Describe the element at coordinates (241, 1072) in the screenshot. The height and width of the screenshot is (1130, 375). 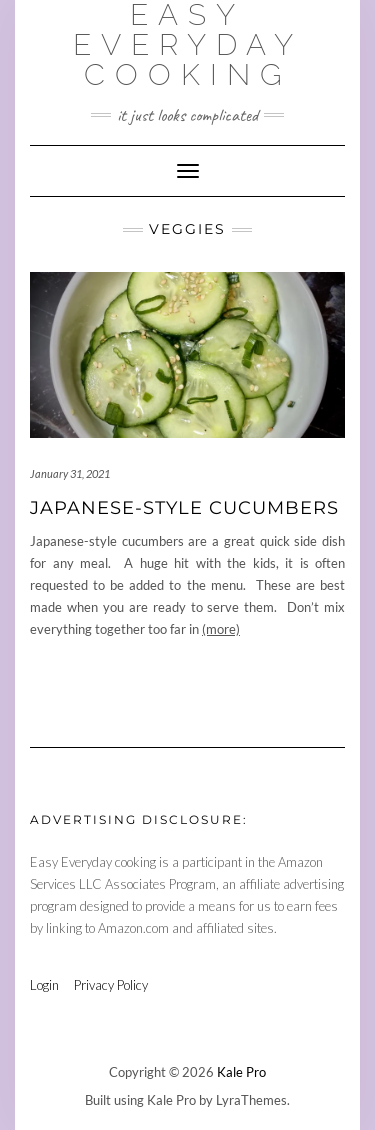
I see `Kale Pro` at that location.